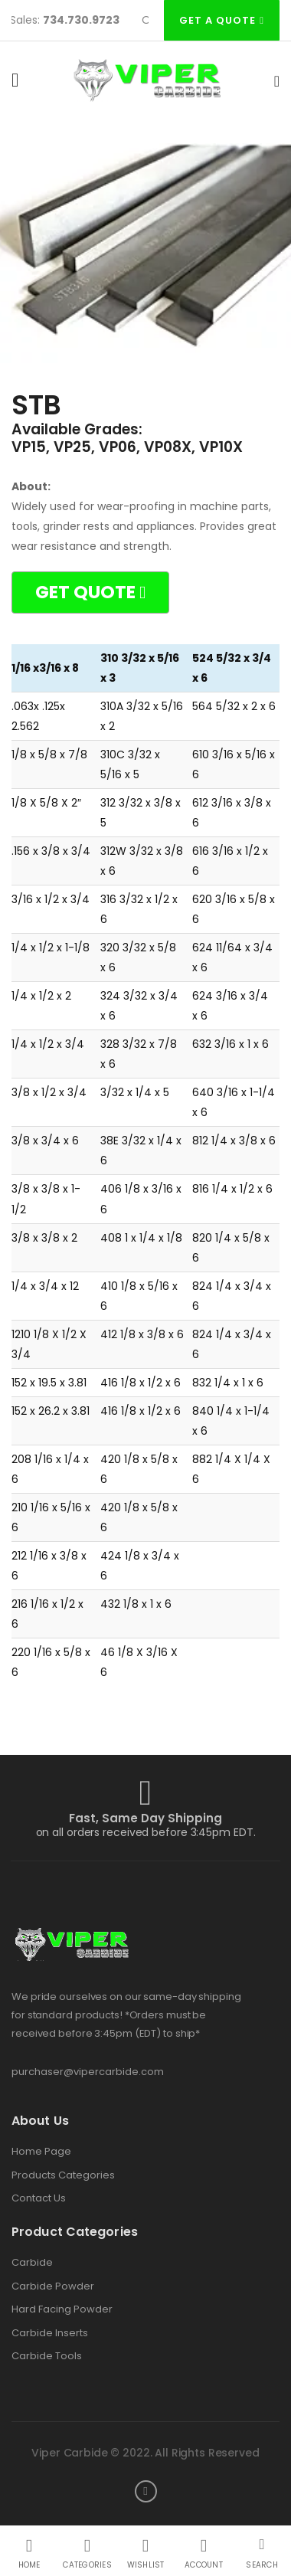  I want to click on Home Page, so click(41, 2152).